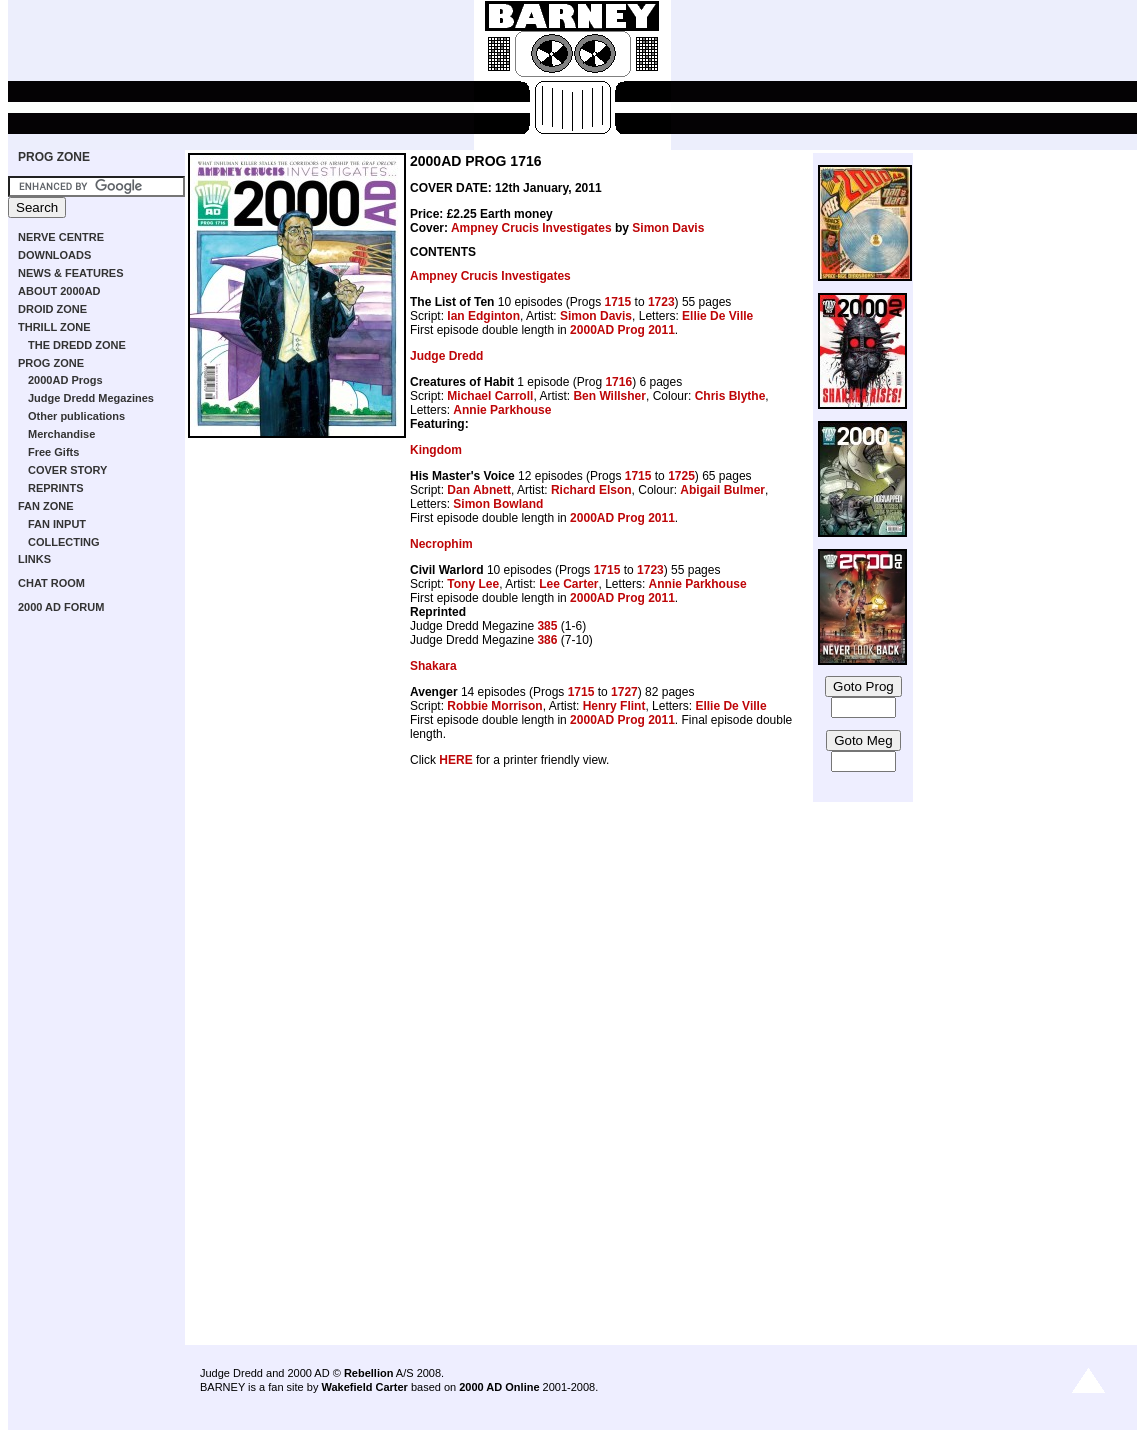 The width and height of the screenshot is (1145, 1430). What do you see at coordinates (61, 607) in the screenshot?
I see `2000 AD FORUM` at bounding box center [61, 607].